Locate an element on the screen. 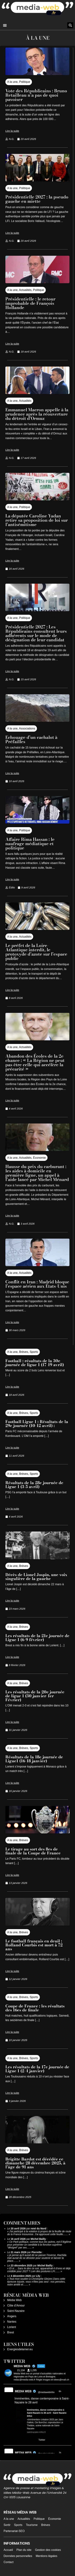 Image resolution: width=75 pixels, height=2576 pixels. Lorient is located at coordinates (11, 2327).